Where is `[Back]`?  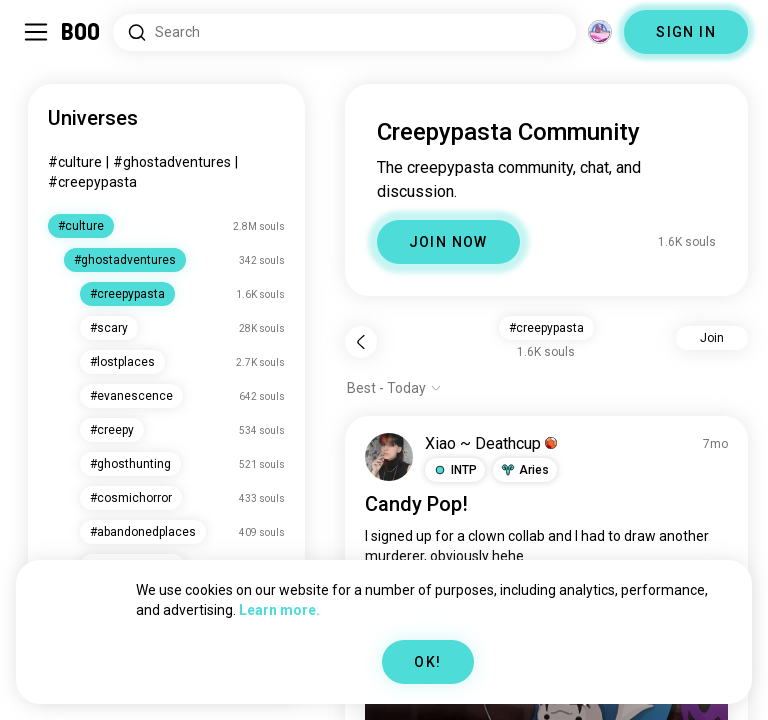 [Back] is located at coordinates (361, 342).